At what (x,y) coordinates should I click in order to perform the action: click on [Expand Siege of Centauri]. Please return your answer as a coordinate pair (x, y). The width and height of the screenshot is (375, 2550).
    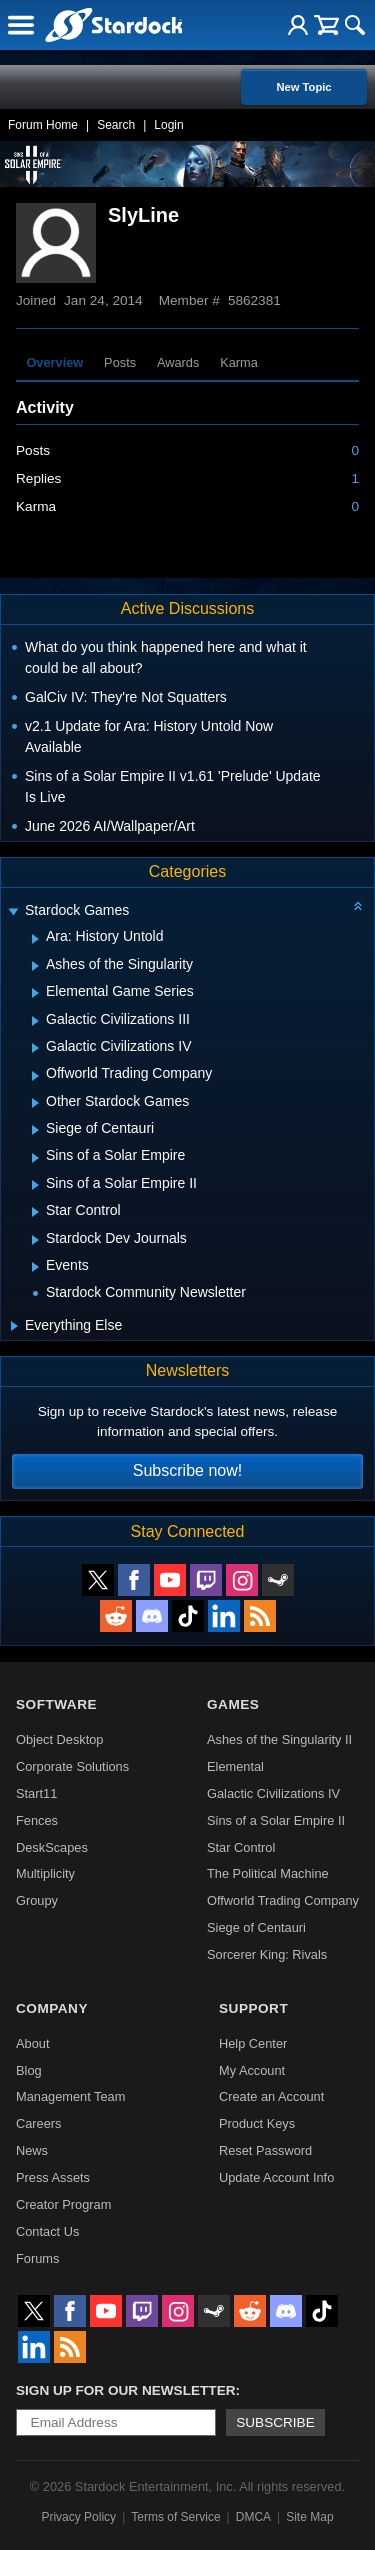
    Looking at the image, I should click on (35, 1130).